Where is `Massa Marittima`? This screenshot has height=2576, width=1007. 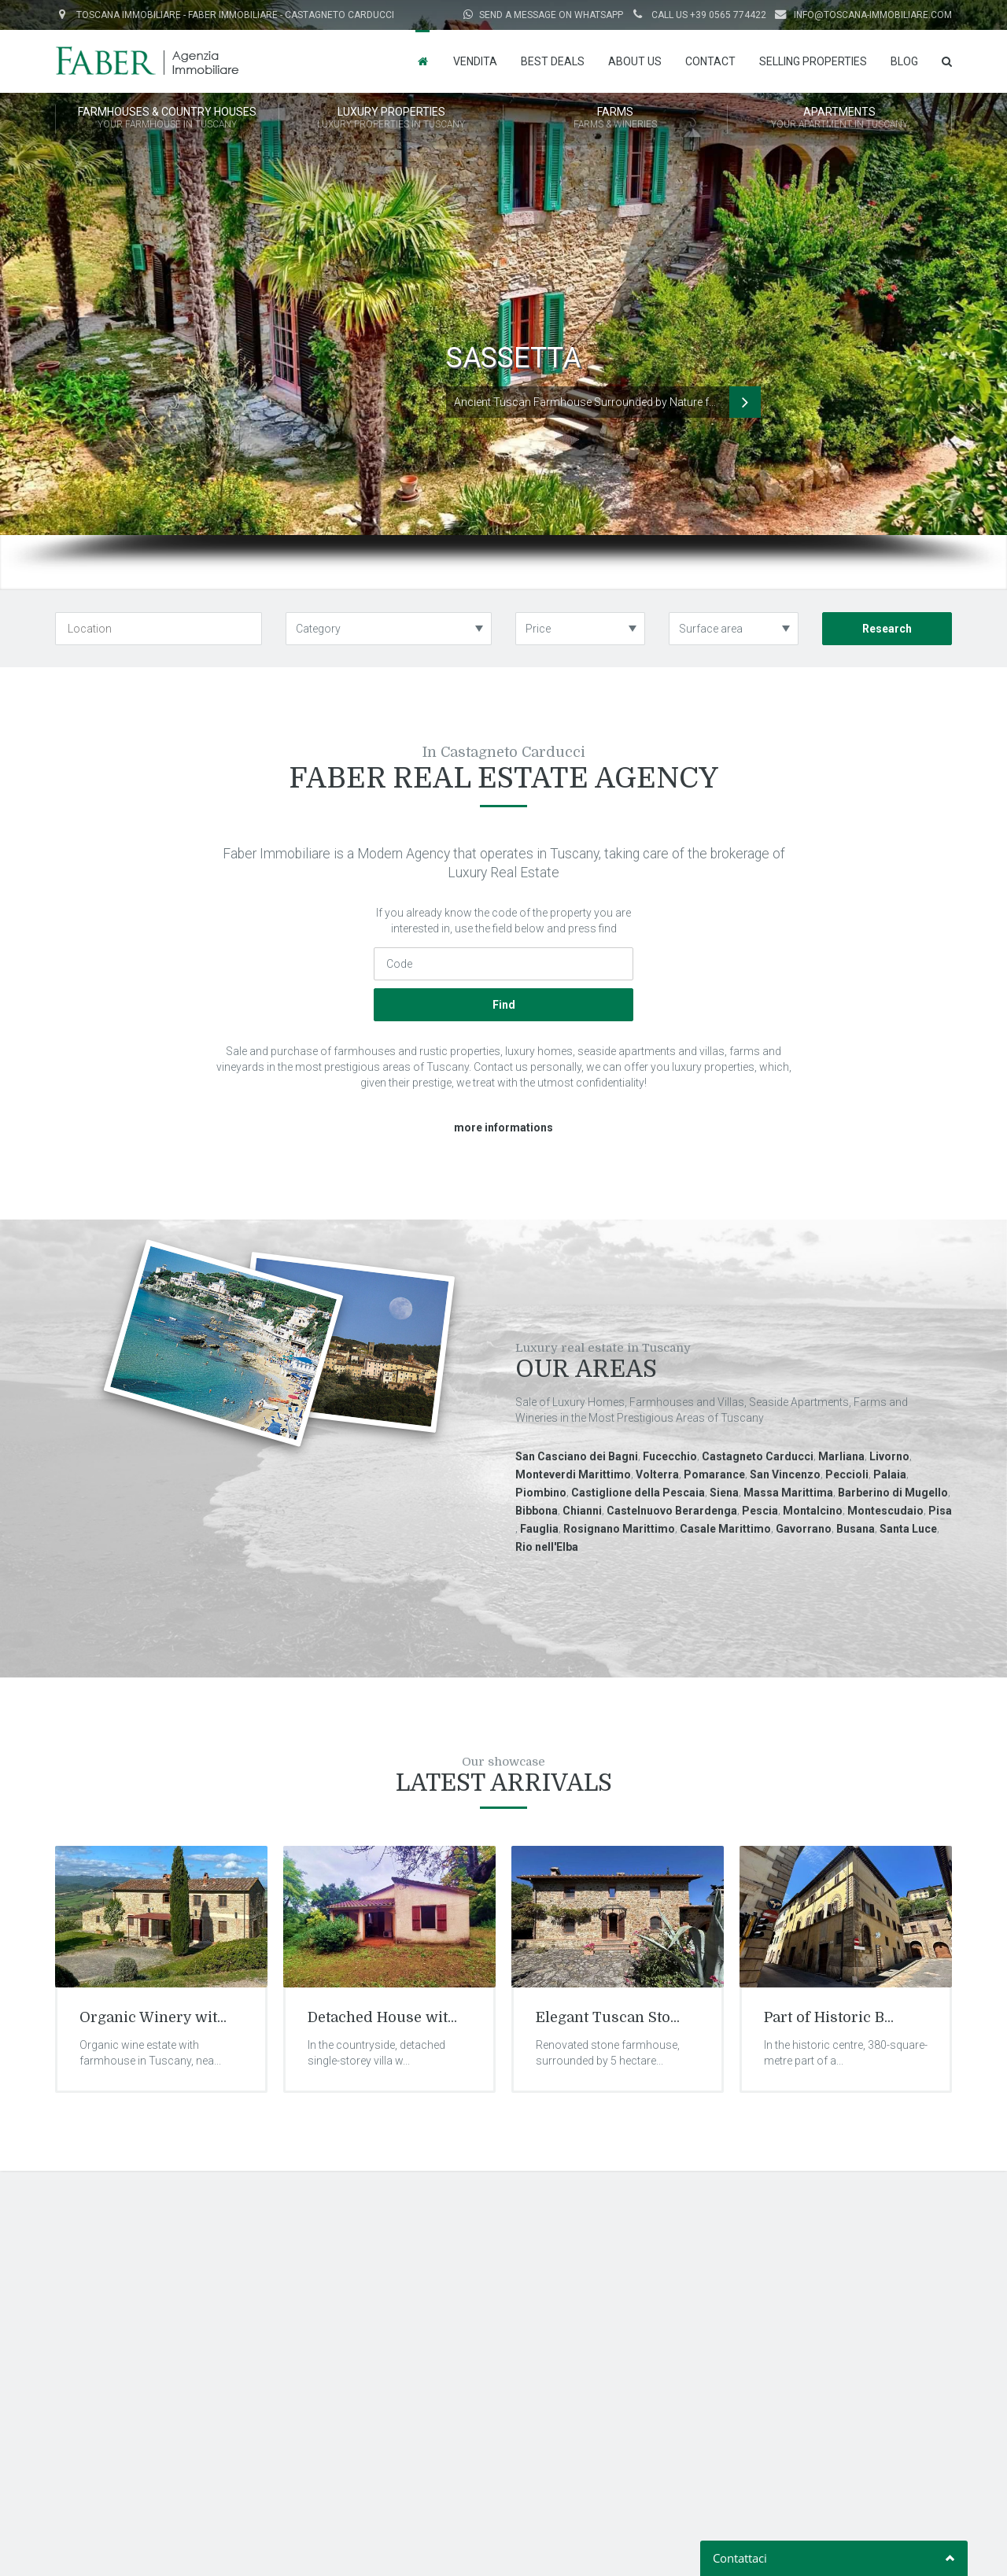 Massa Marittima is located at coordinates (788, 1492).